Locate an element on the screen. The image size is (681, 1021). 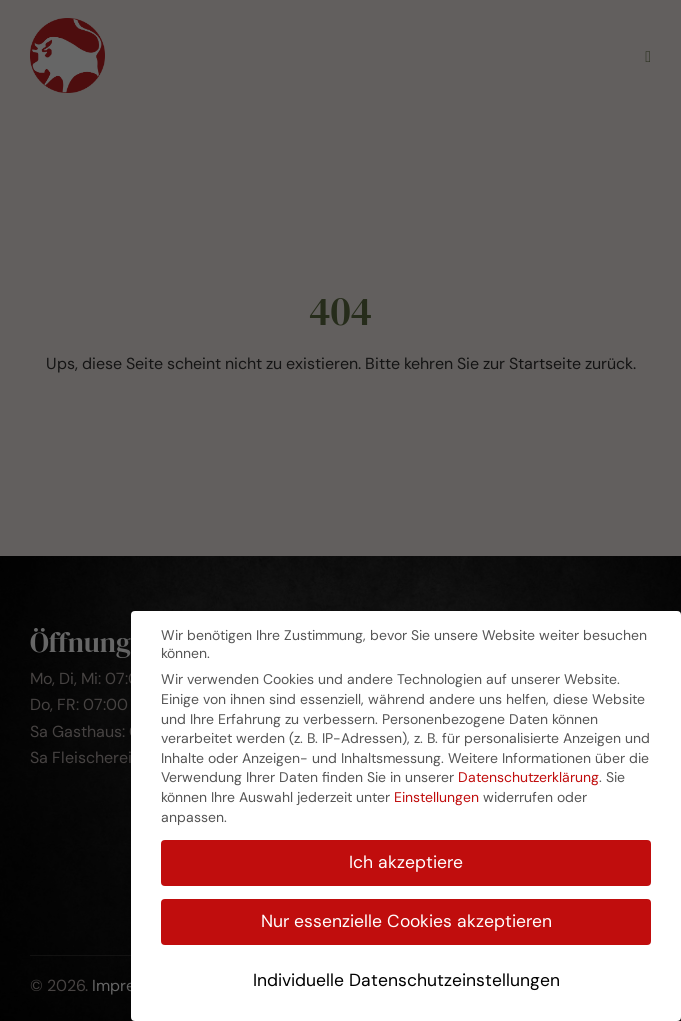
Einstellungen is located at coordinates (436, 797).